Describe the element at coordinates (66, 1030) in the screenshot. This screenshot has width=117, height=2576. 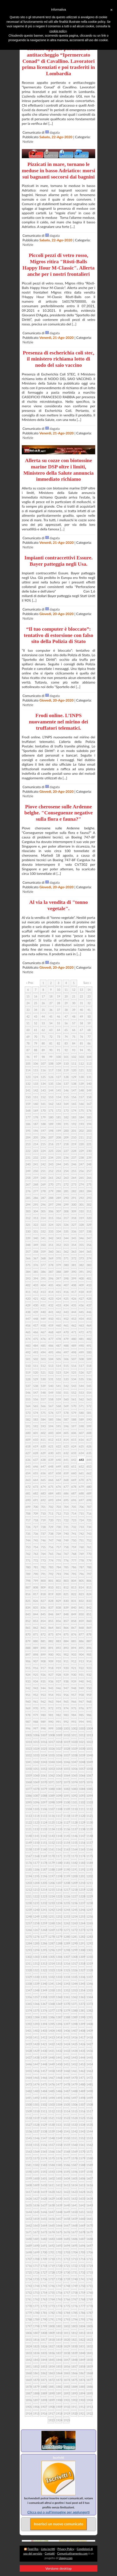
I see `65` at that location.